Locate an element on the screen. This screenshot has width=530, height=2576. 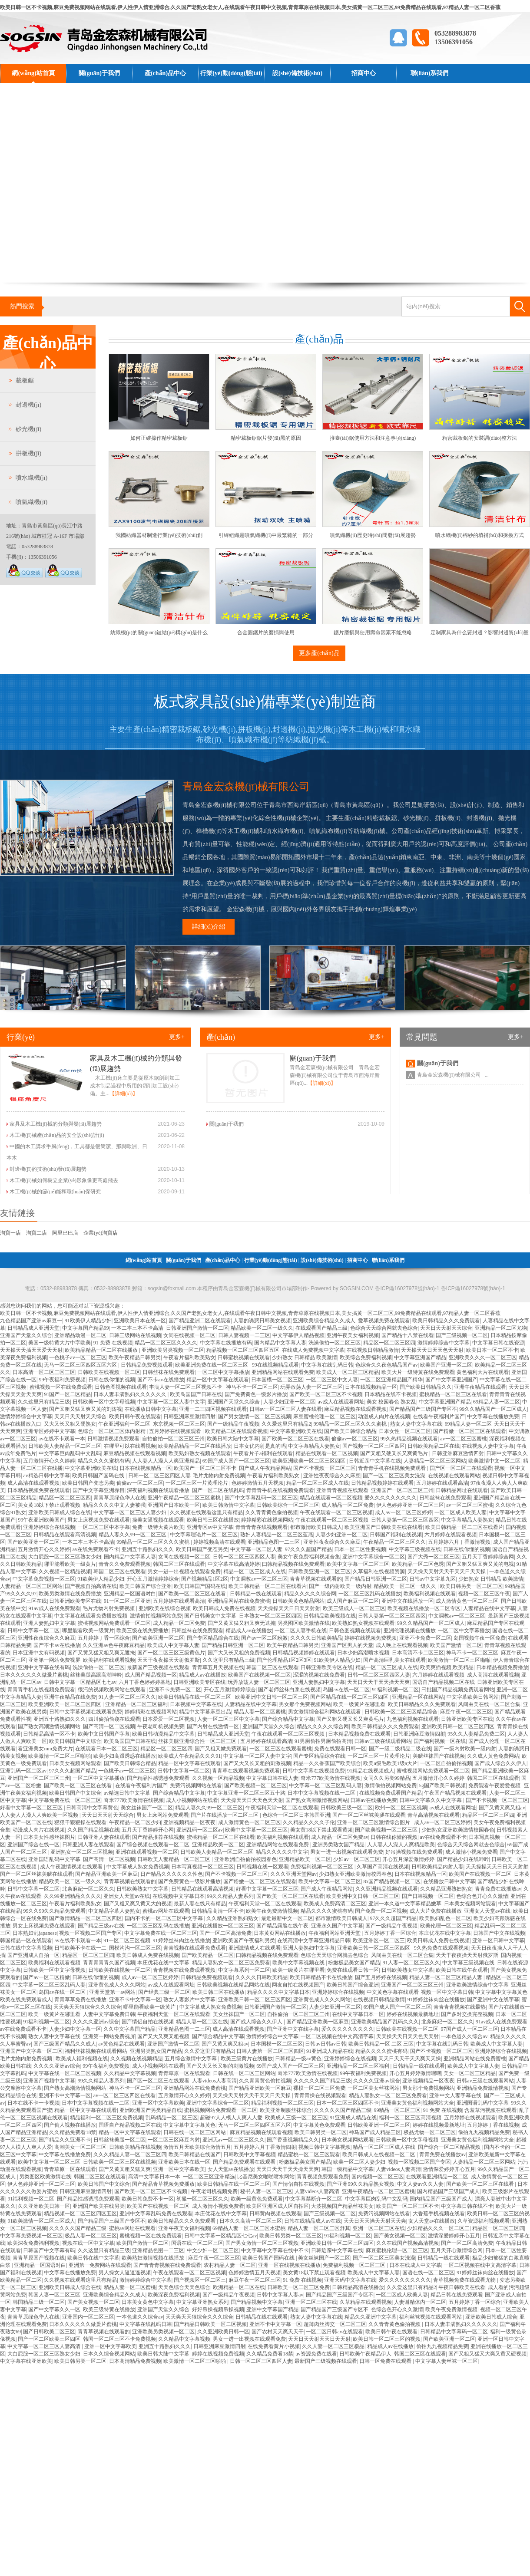
国语自产精品视频二区在线 is located at coordinates (443, 1682).